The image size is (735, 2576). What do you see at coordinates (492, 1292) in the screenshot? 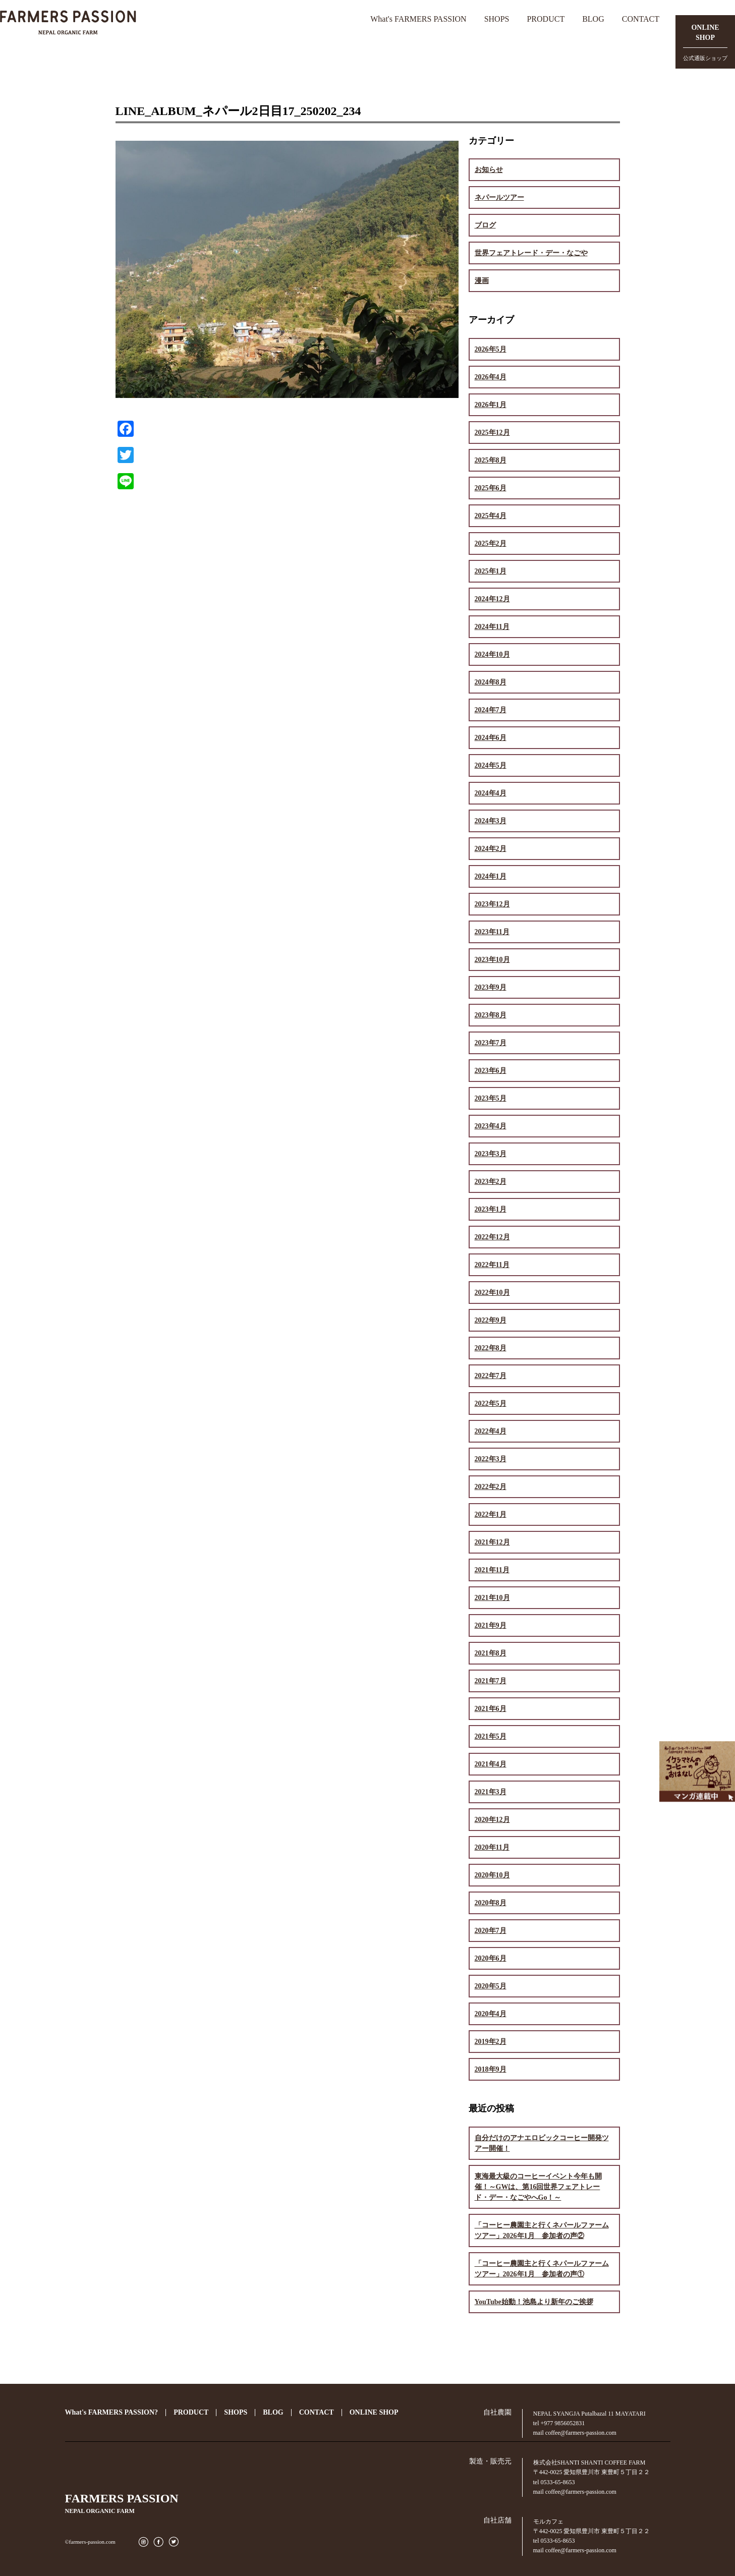
I see `2022年10月` at bounding box center [492, 1292].